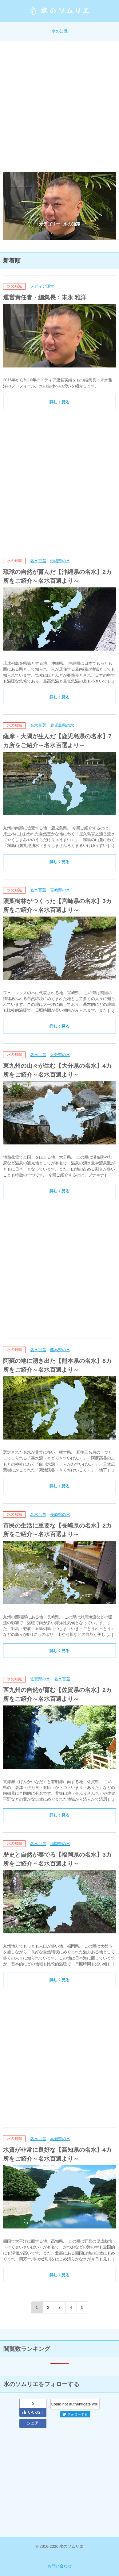  Describe the element at coordinates (60, 2138) in the screenshot. I see `高知県の水` at that location.